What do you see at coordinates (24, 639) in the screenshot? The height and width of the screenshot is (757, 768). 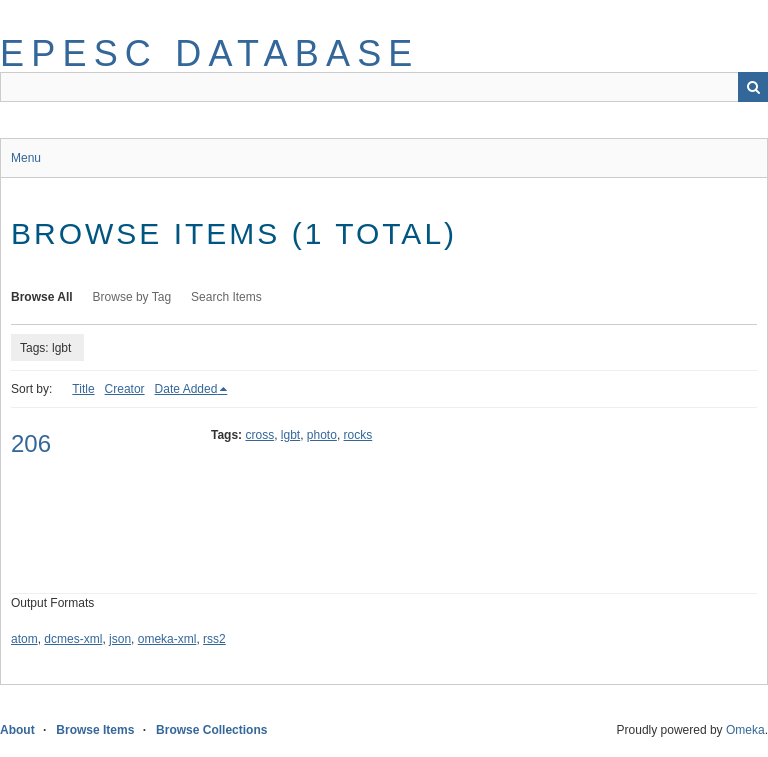 I see `atom` at bounding box center [24, 639].